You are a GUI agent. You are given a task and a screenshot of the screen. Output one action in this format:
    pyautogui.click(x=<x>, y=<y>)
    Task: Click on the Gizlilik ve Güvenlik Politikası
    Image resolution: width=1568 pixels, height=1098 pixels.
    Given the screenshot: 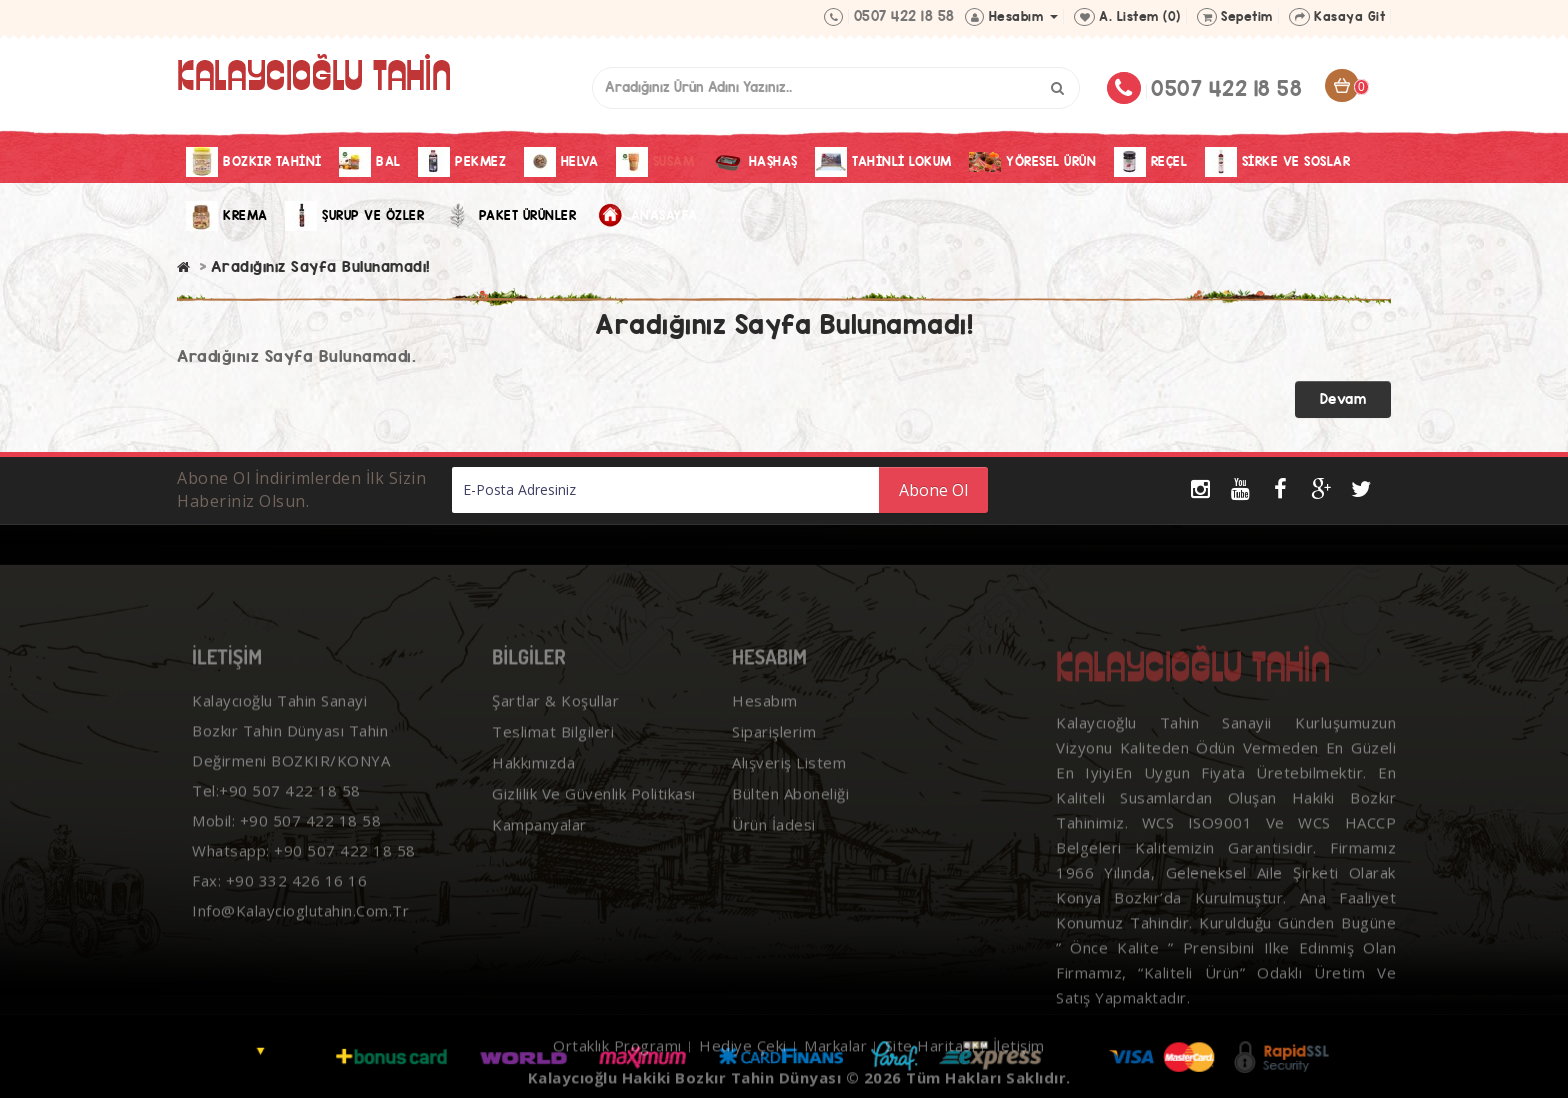 What is the action you would take?
    pyautogui.click(x=594, y=803)
    